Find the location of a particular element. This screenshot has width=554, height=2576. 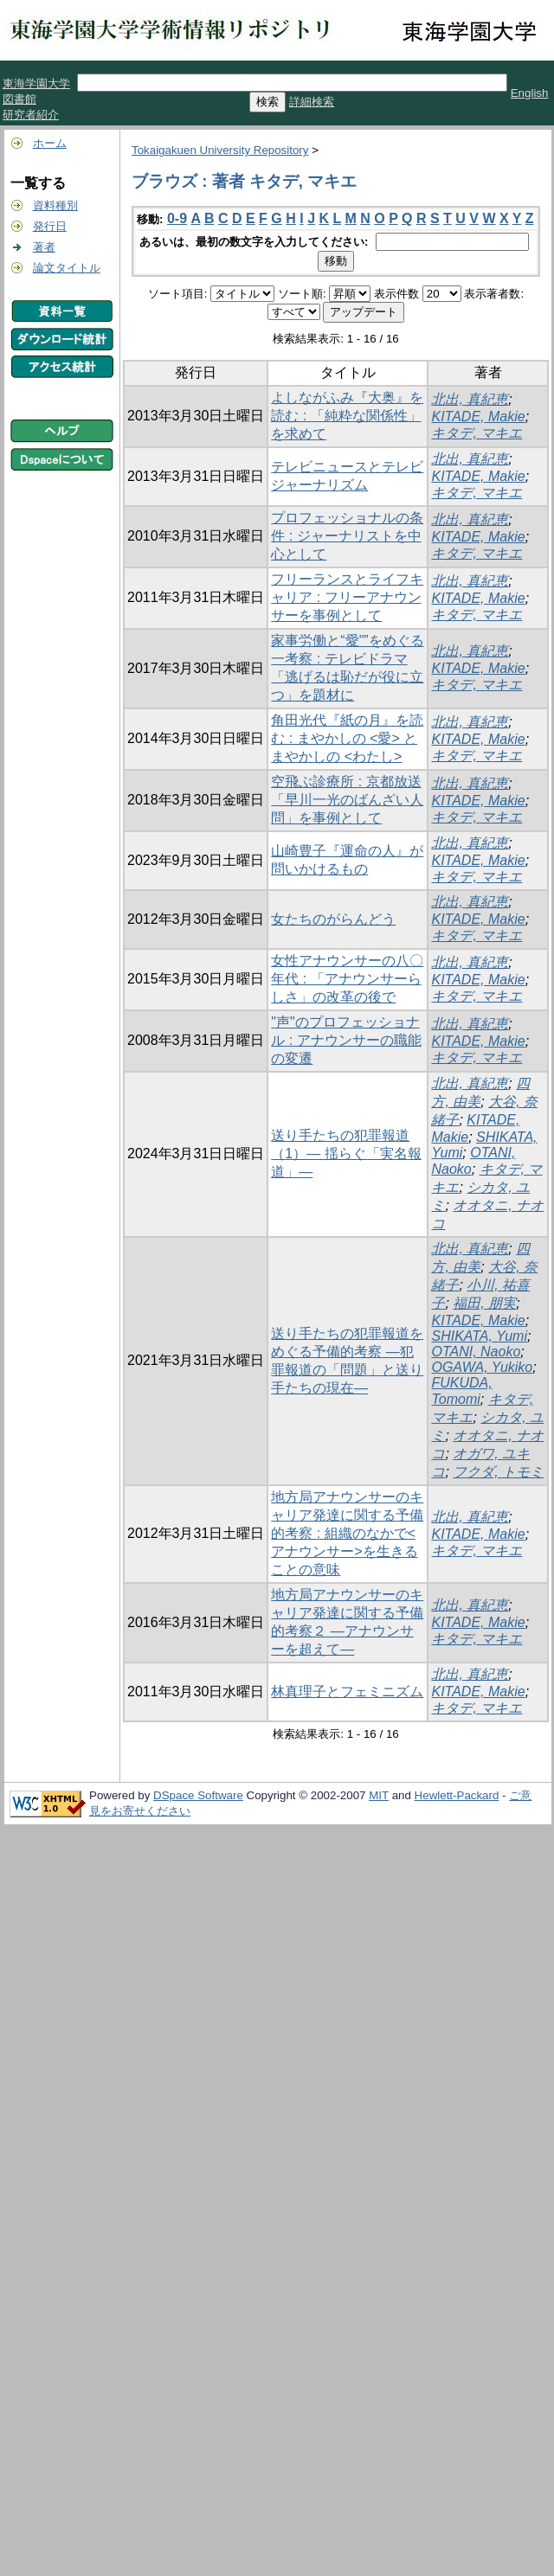

女たちのがらんどう is located at coordinates (333, 919).